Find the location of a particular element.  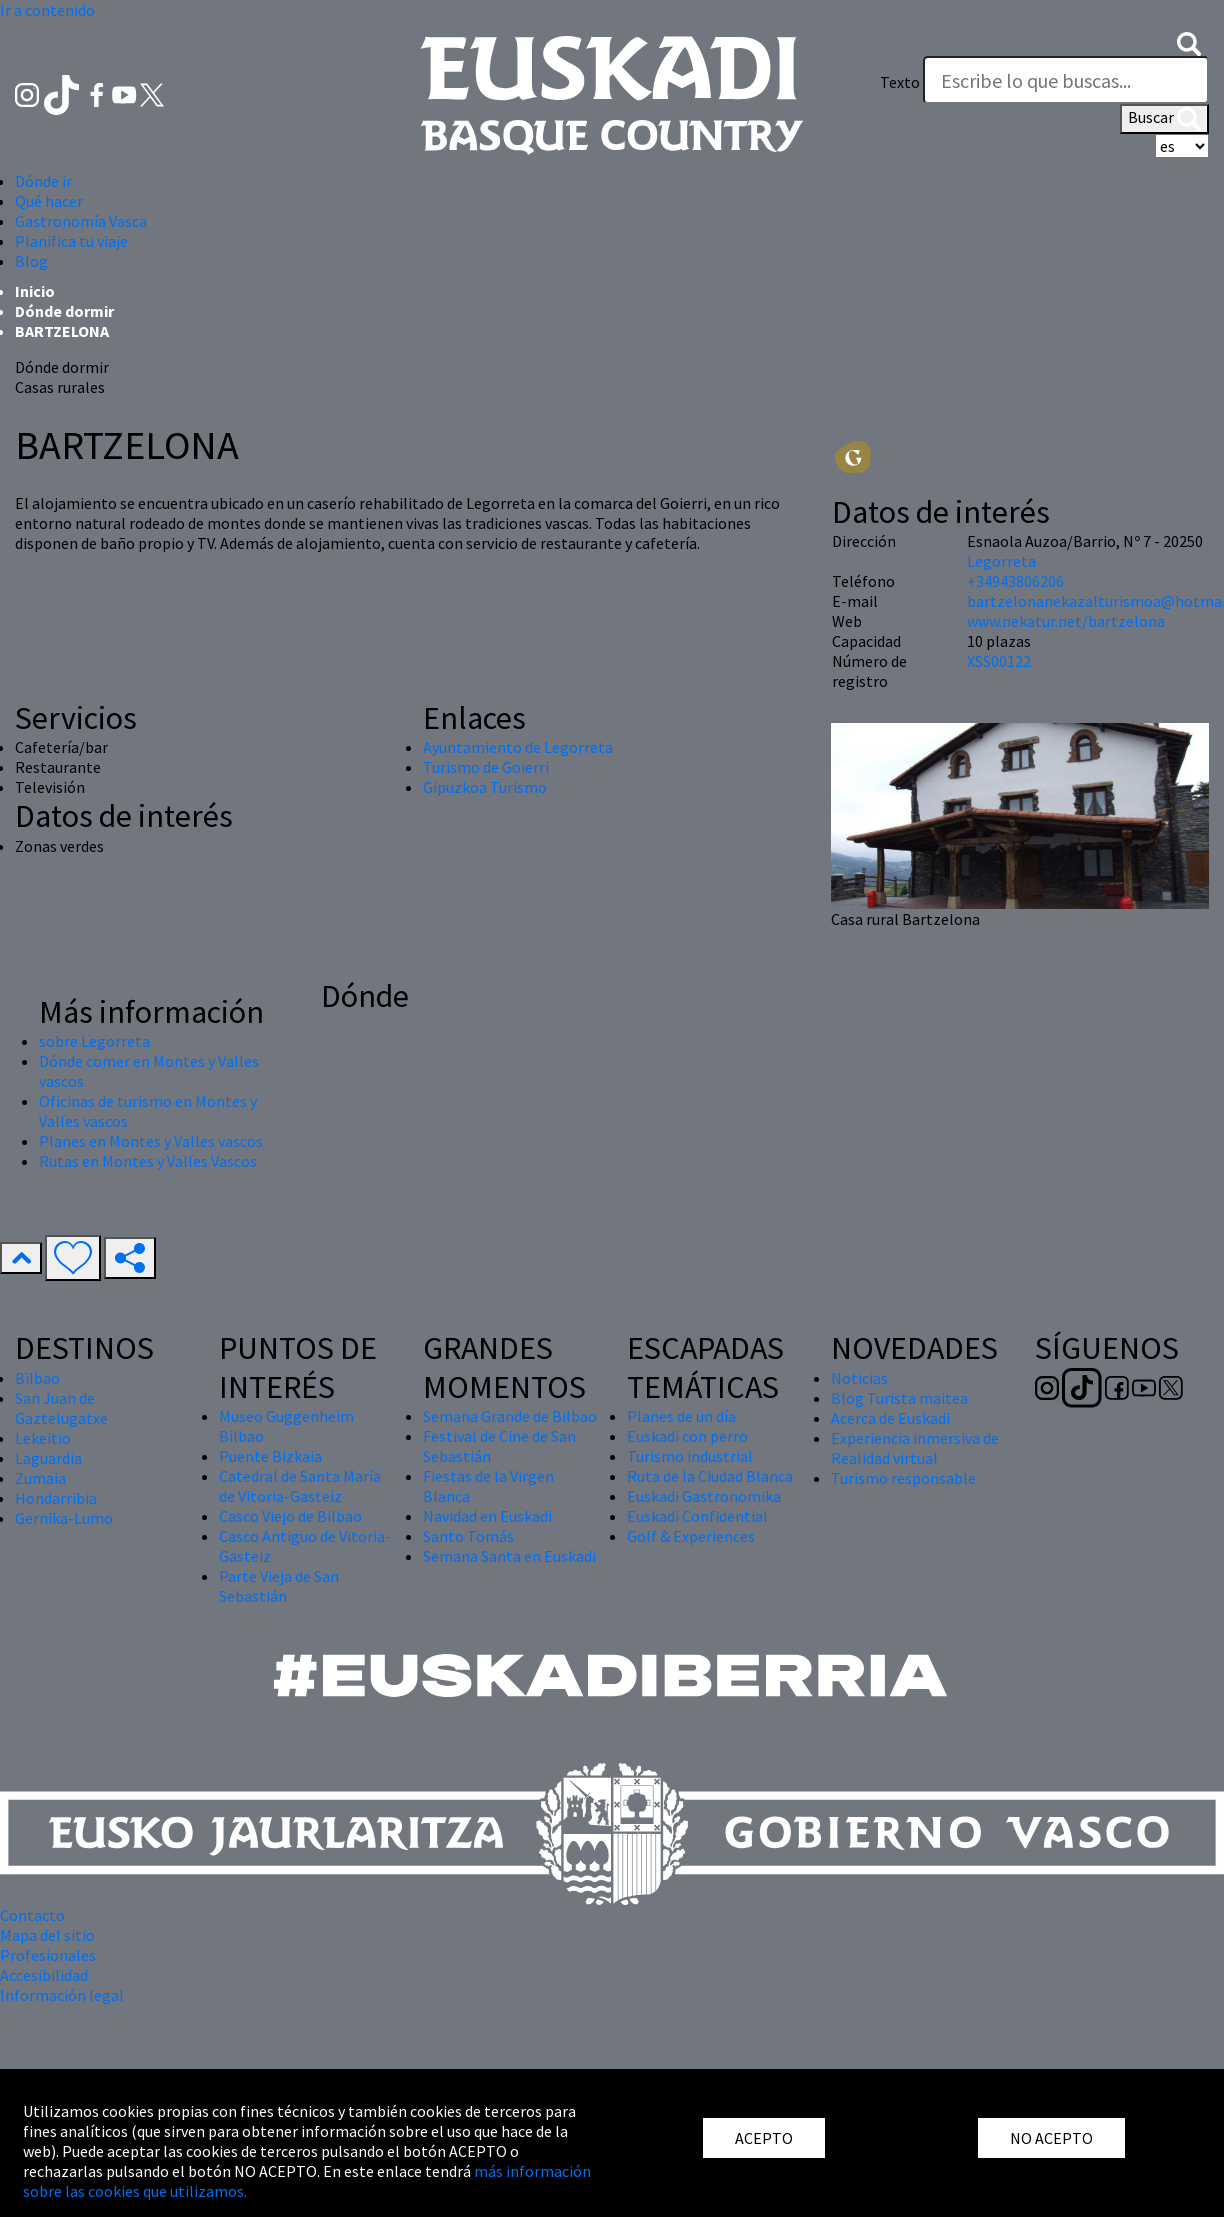

Contacto is located at coordinates (32, 1915).